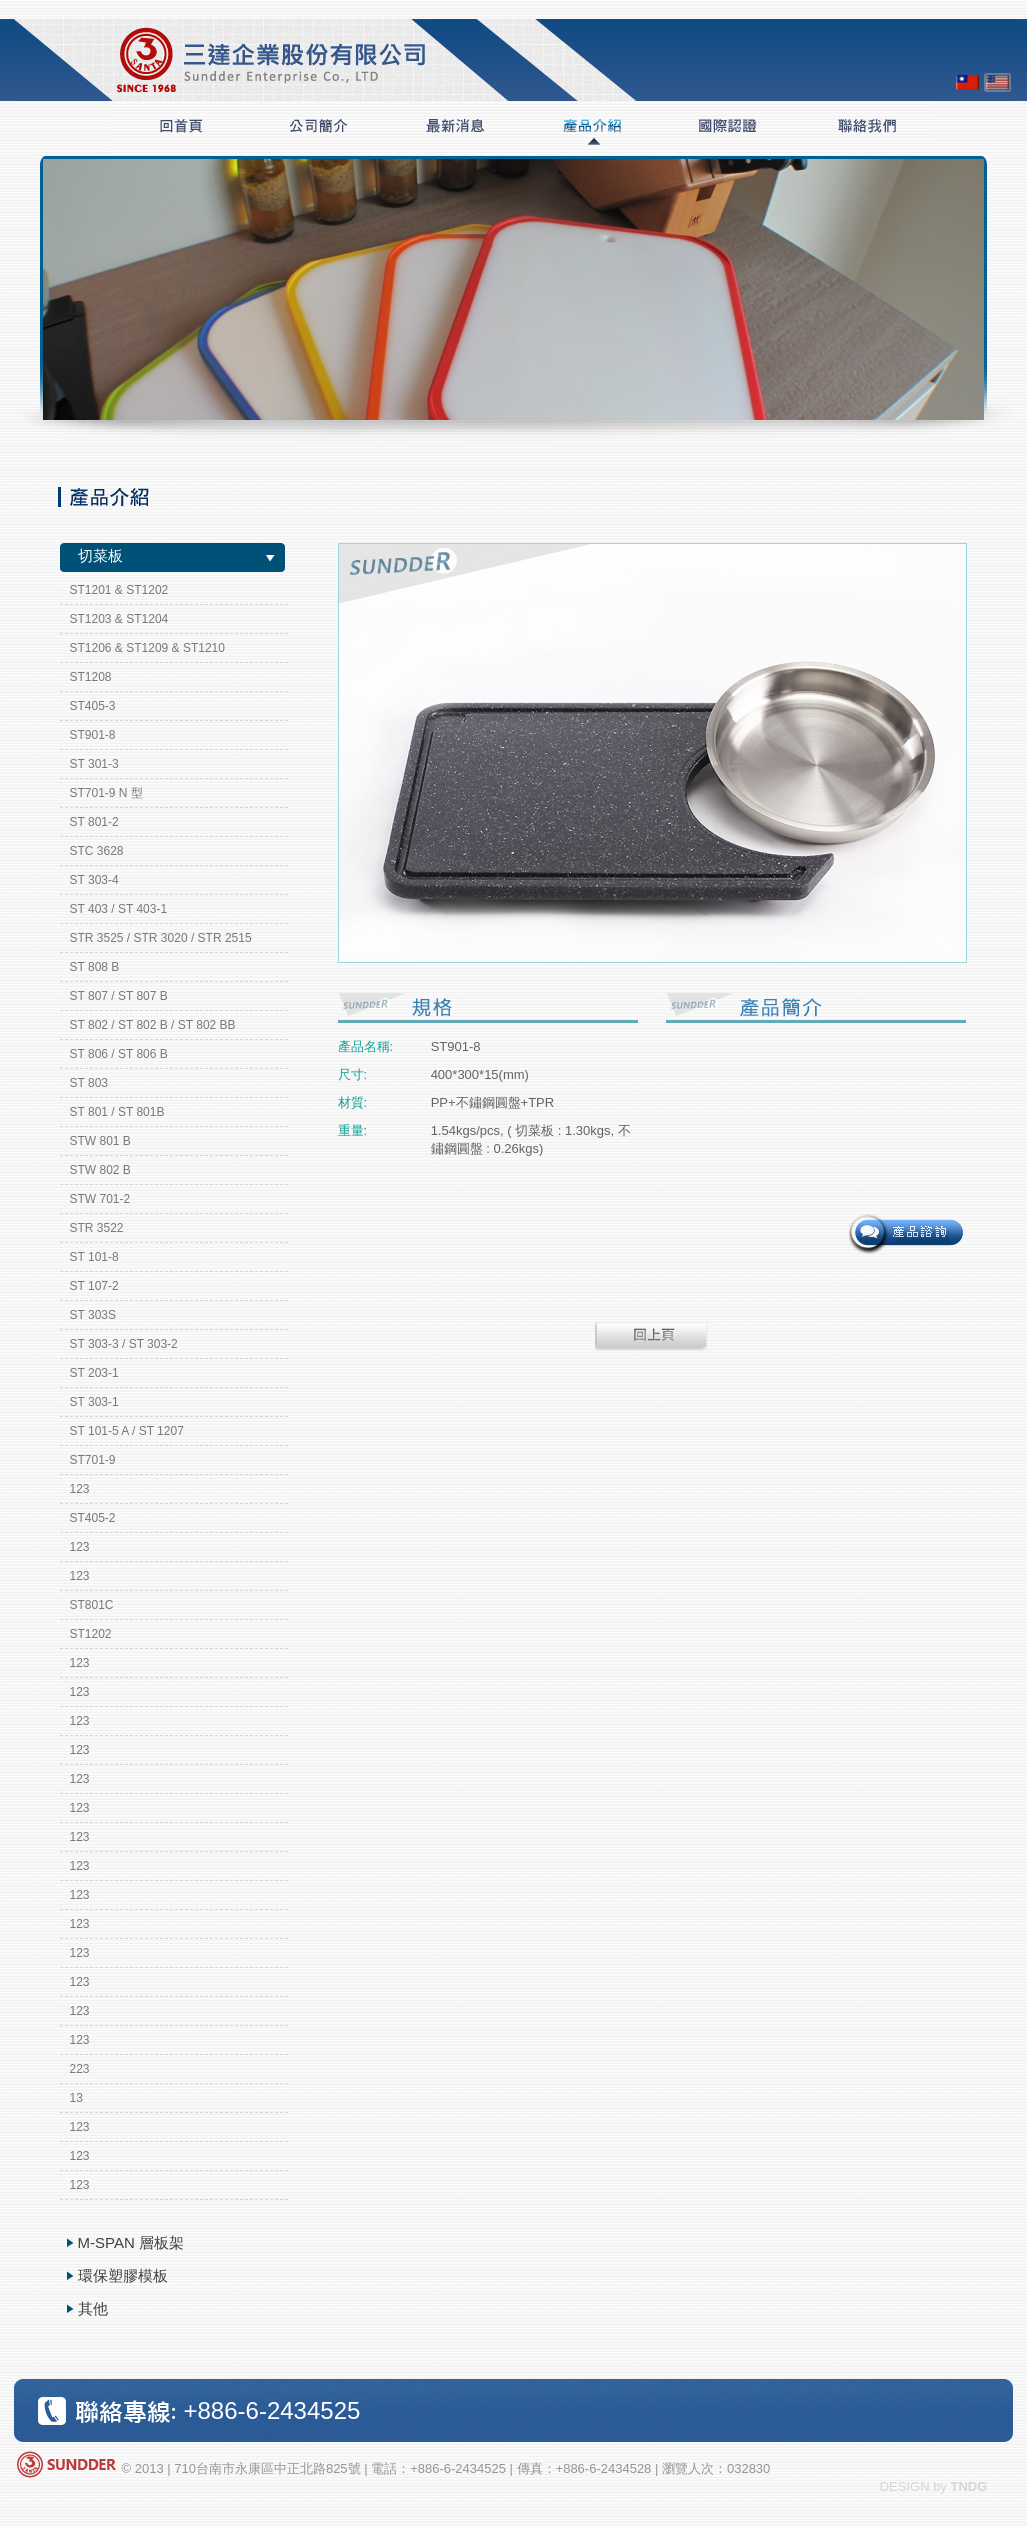  What do you see at coordinates (119, 1054) in the screenshot?
I see `ST 806 / ST 806 B` at bounding box center [119, 1054].